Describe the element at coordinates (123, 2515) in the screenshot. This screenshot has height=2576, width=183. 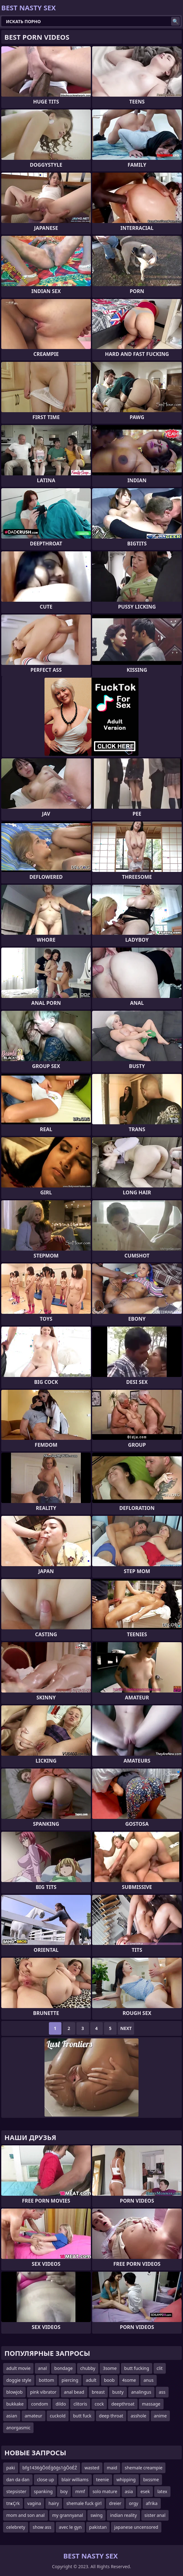
I see `indian reality` at that location.